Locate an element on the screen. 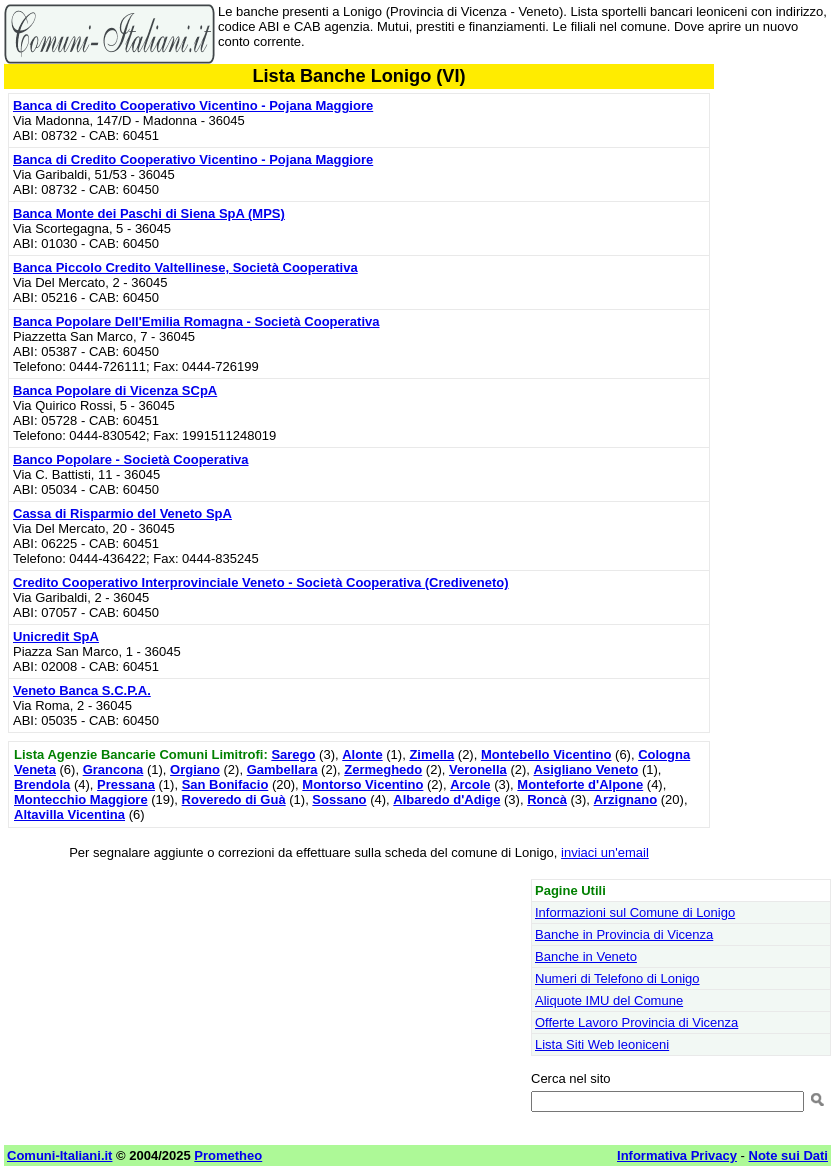 Image resolution: width=835 pixels, height=1166 pixels. Arcole is located at coordinates (470, 784).